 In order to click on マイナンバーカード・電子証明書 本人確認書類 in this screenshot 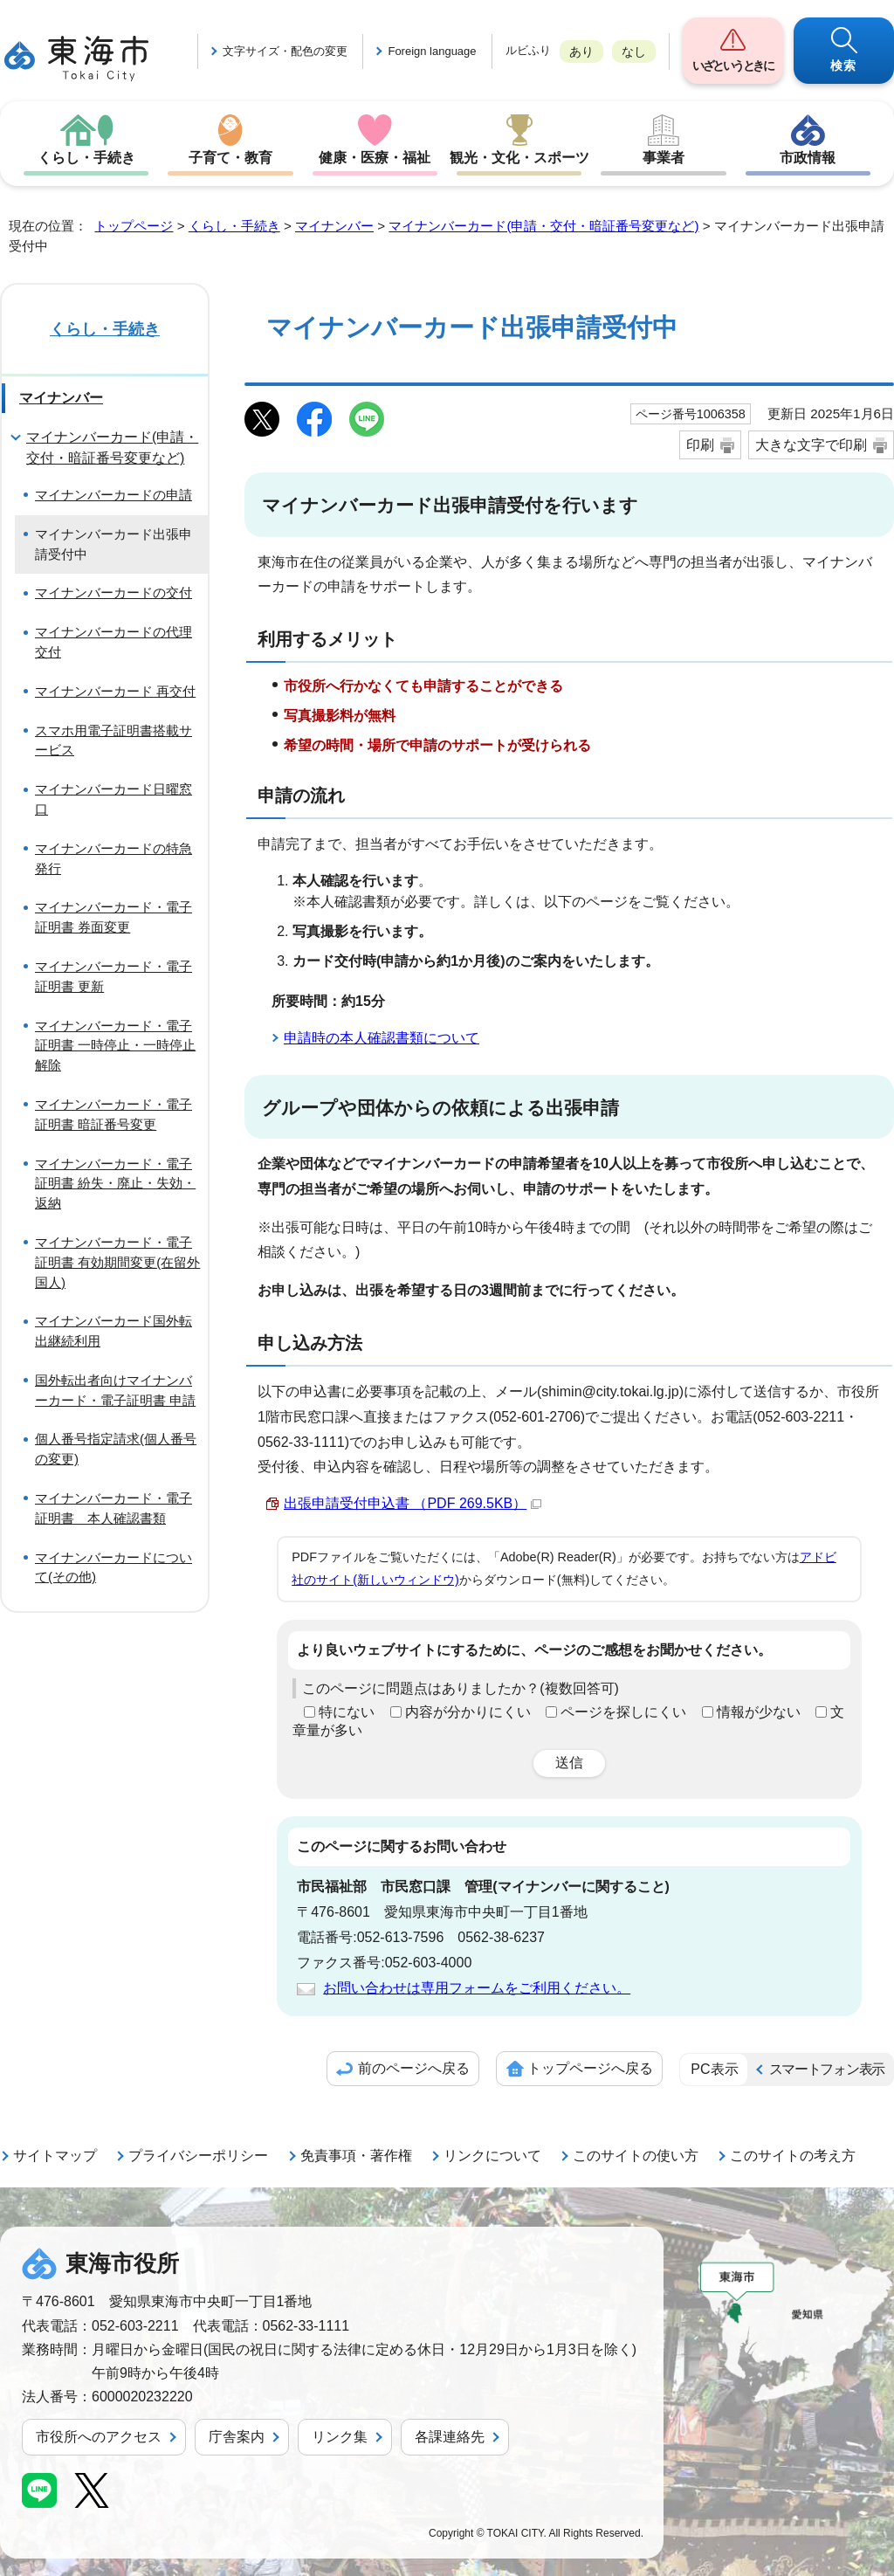, I will do `click(113, 1508)`.